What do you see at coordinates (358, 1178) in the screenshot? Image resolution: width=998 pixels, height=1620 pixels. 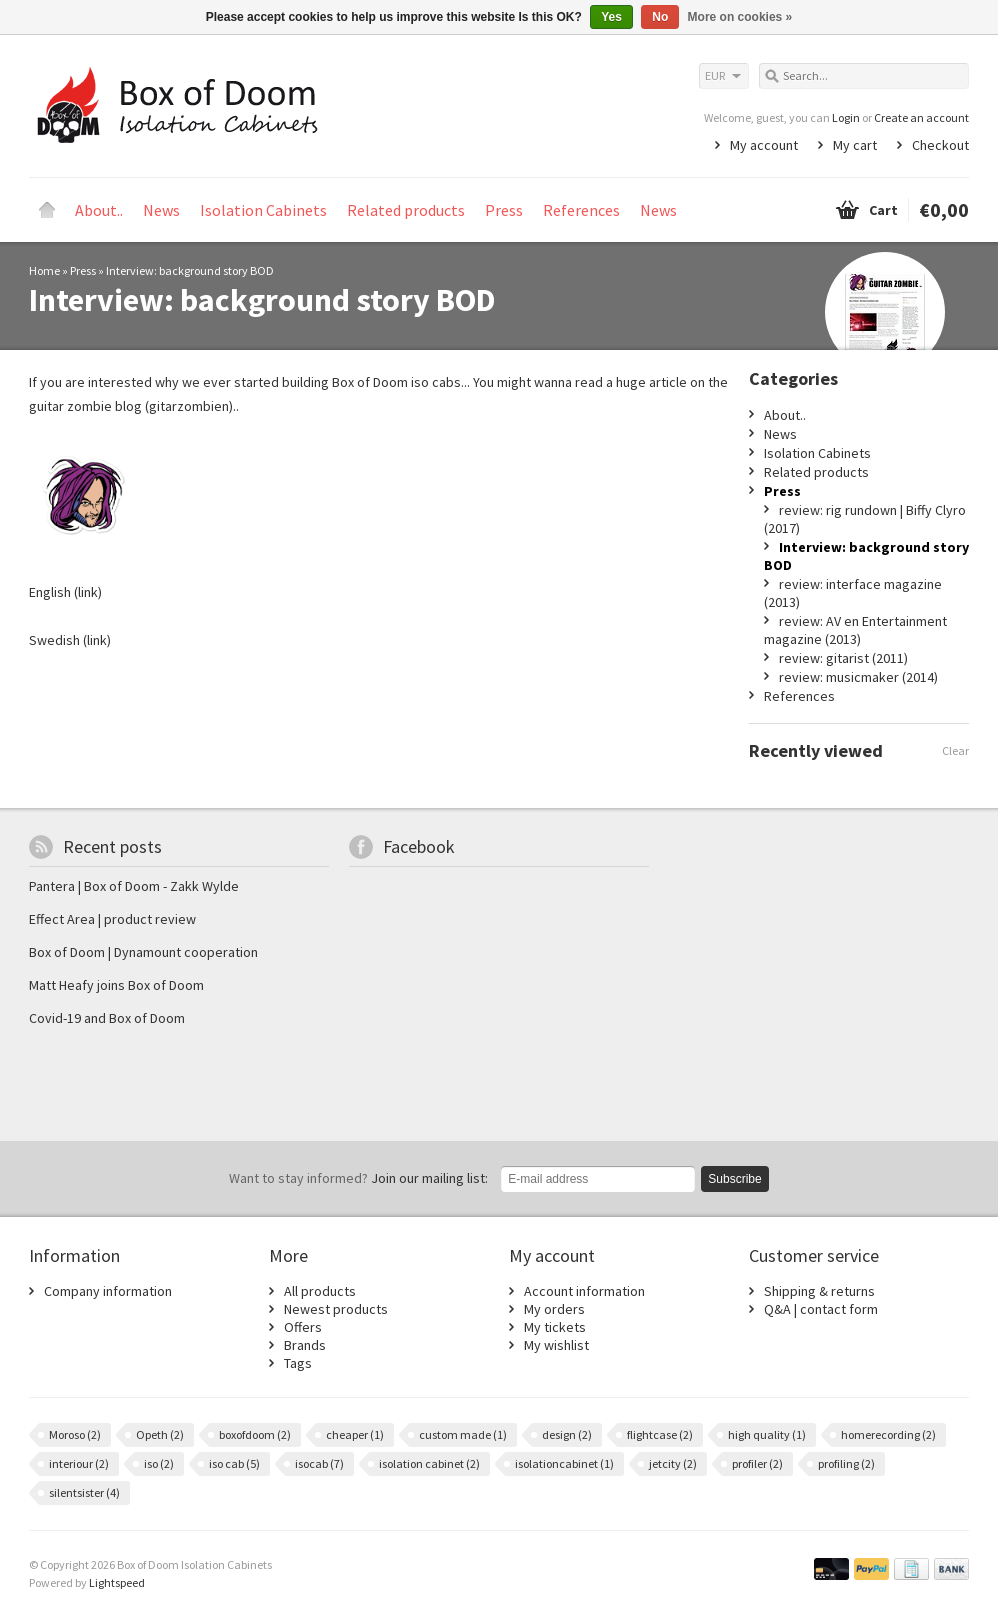 I see `Join our mailing list:` at bounding box center [358, 1178].